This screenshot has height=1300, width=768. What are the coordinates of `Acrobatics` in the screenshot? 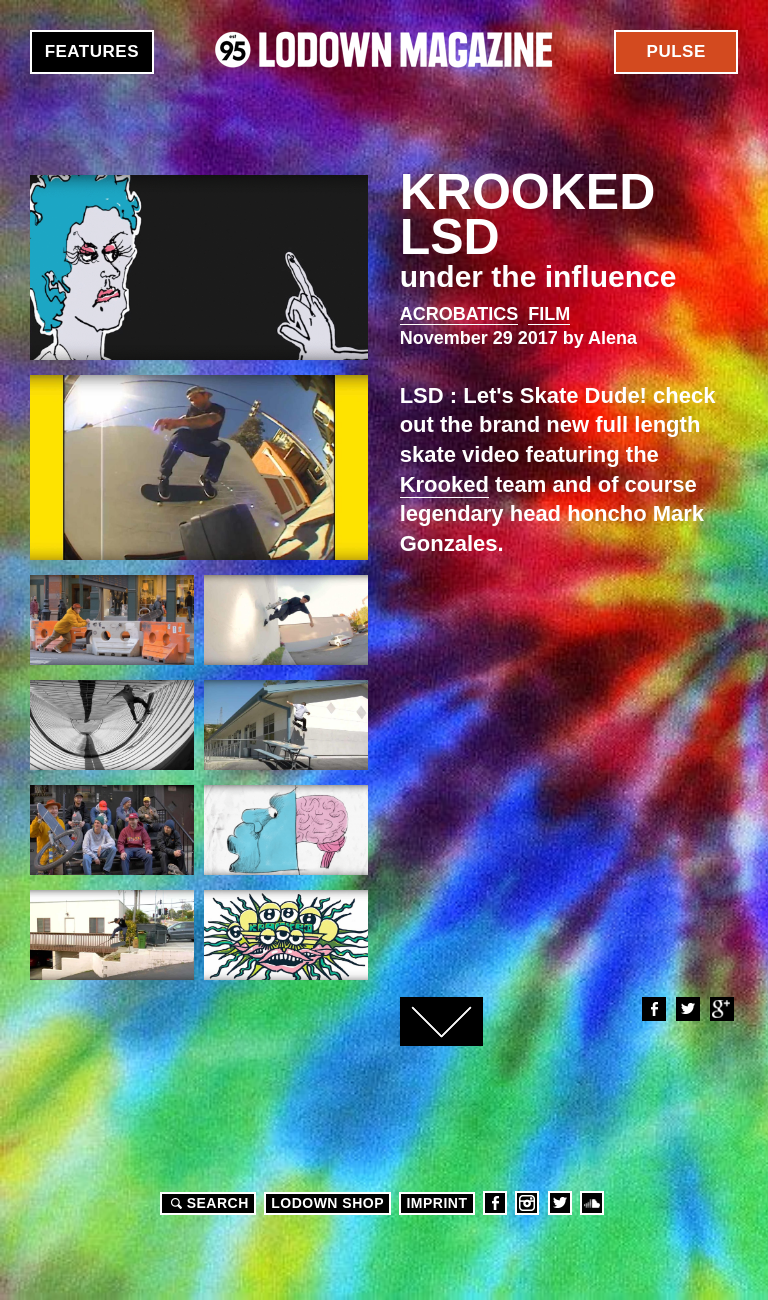 It's located at (459, 314).